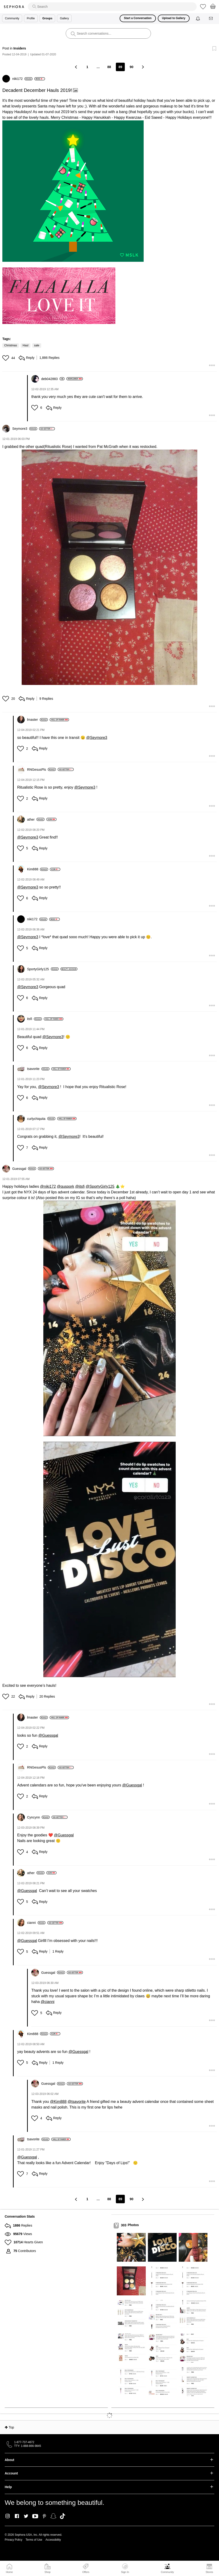  What do you see at coordinates (19, 48) in the screenshot?
I see `Insiders` at bounding box center [19, 48].